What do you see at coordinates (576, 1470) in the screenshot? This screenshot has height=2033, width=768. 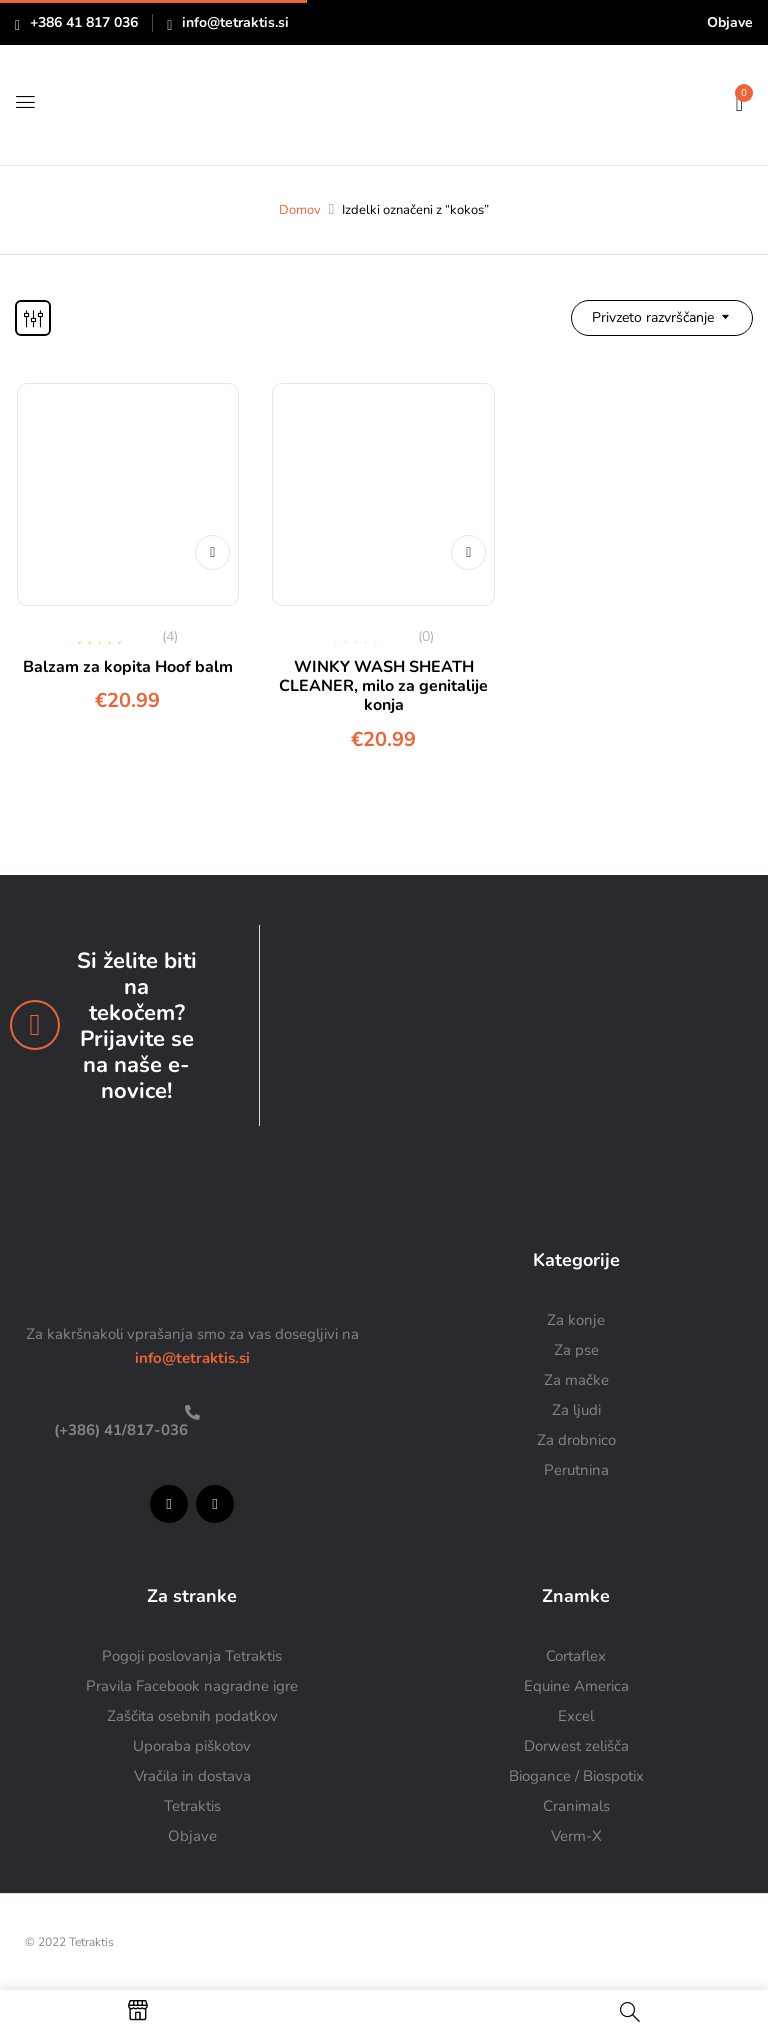 I see `Perutnina` at bounding box center [576, 1470].